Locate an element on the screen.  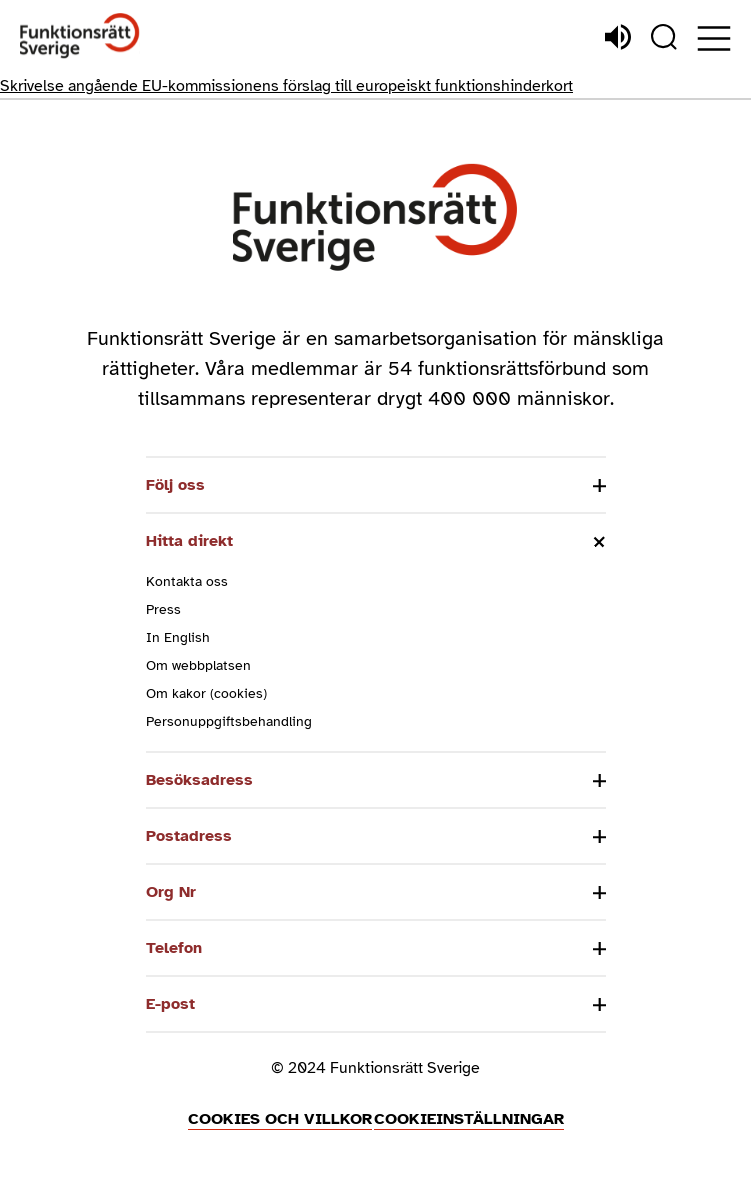
Personuppgiftsbehandling is located at coordinates (229, 721).